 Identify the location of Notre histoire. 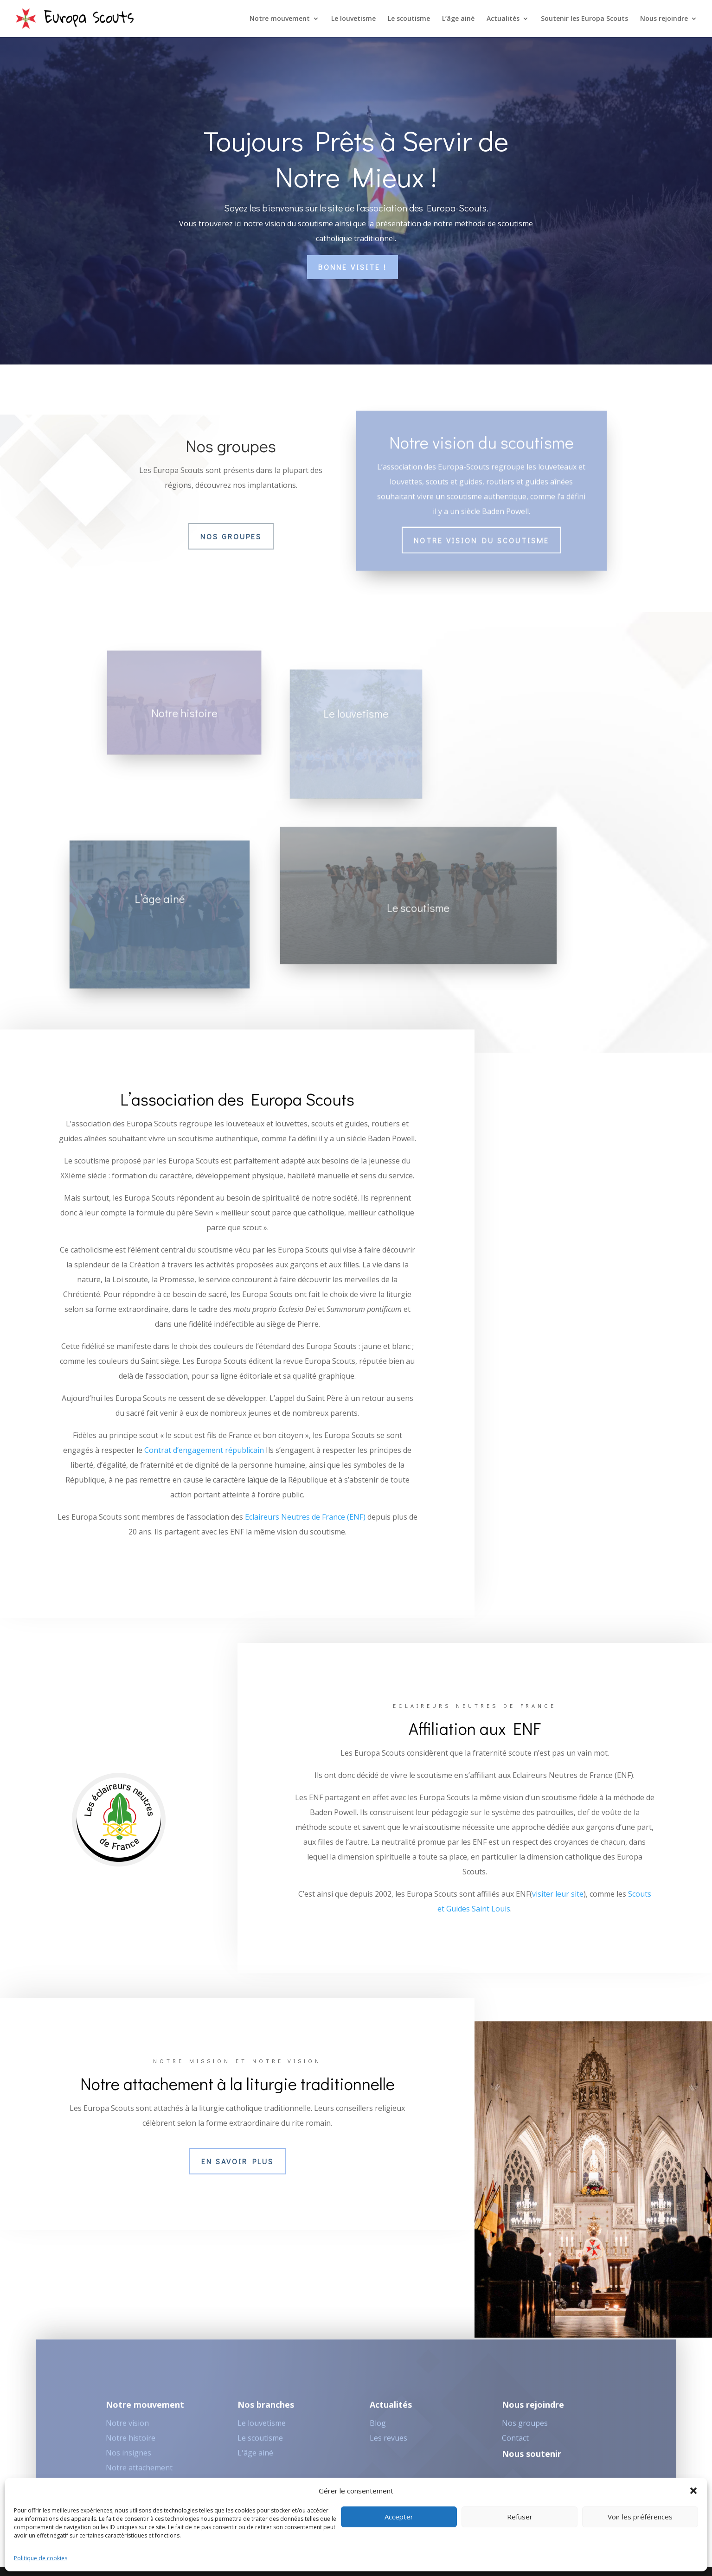
(130, 2443).